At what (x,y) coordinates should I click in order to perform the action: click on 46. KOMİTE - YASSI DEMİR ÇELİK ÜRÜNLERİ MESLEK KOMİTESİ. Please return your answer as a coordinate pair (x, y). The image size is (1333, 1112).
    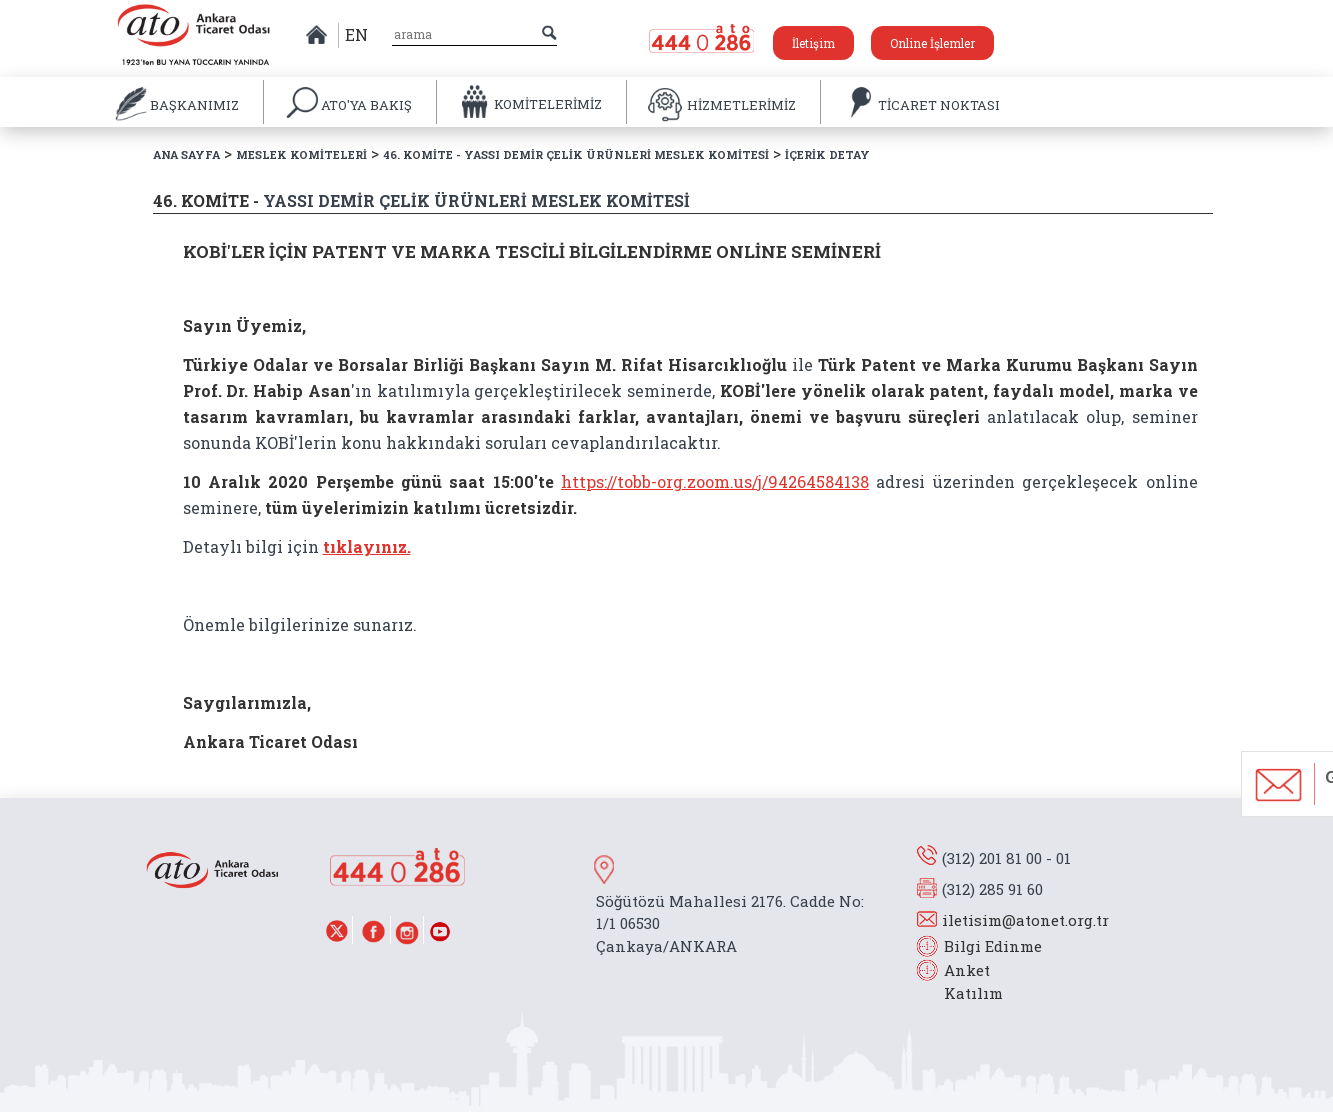
    Looking at the image, I should click on (576, 154).